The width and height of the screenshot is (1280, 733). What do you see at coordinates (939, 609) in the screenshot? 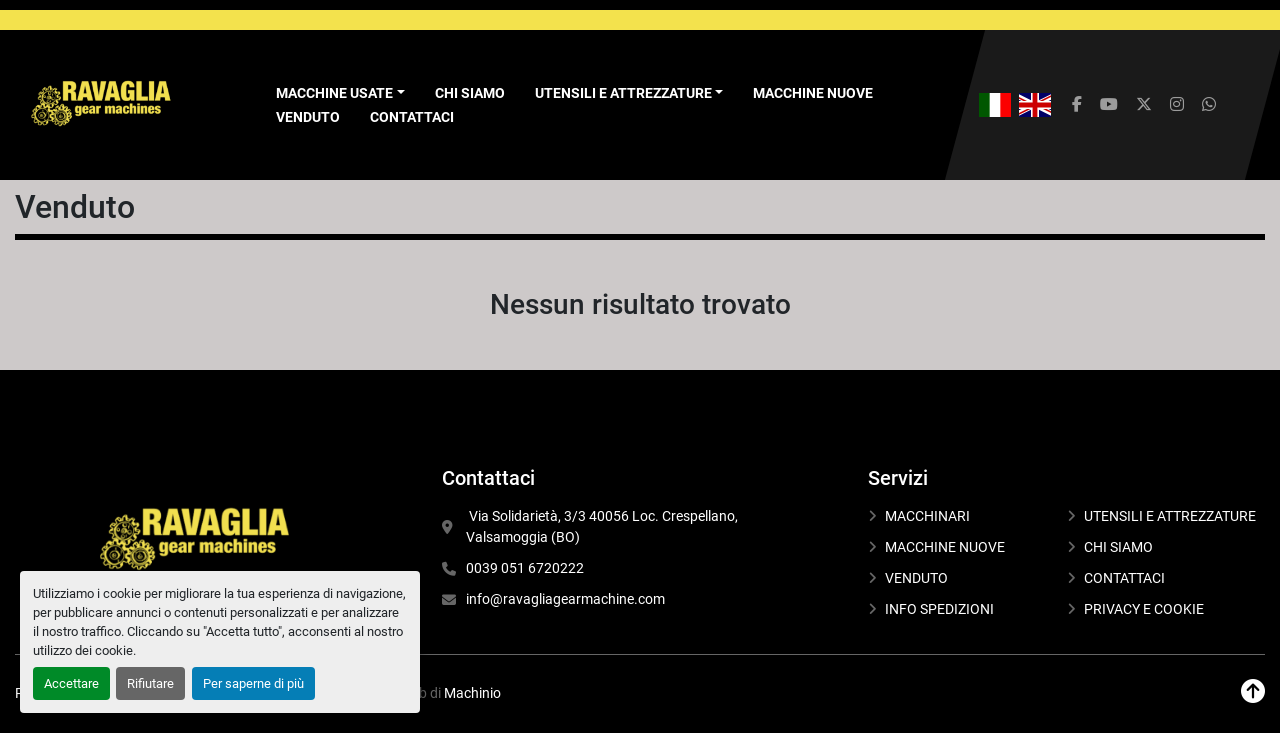
I see `INFO SPEDIZIONI` at bounding box center [939, 609].